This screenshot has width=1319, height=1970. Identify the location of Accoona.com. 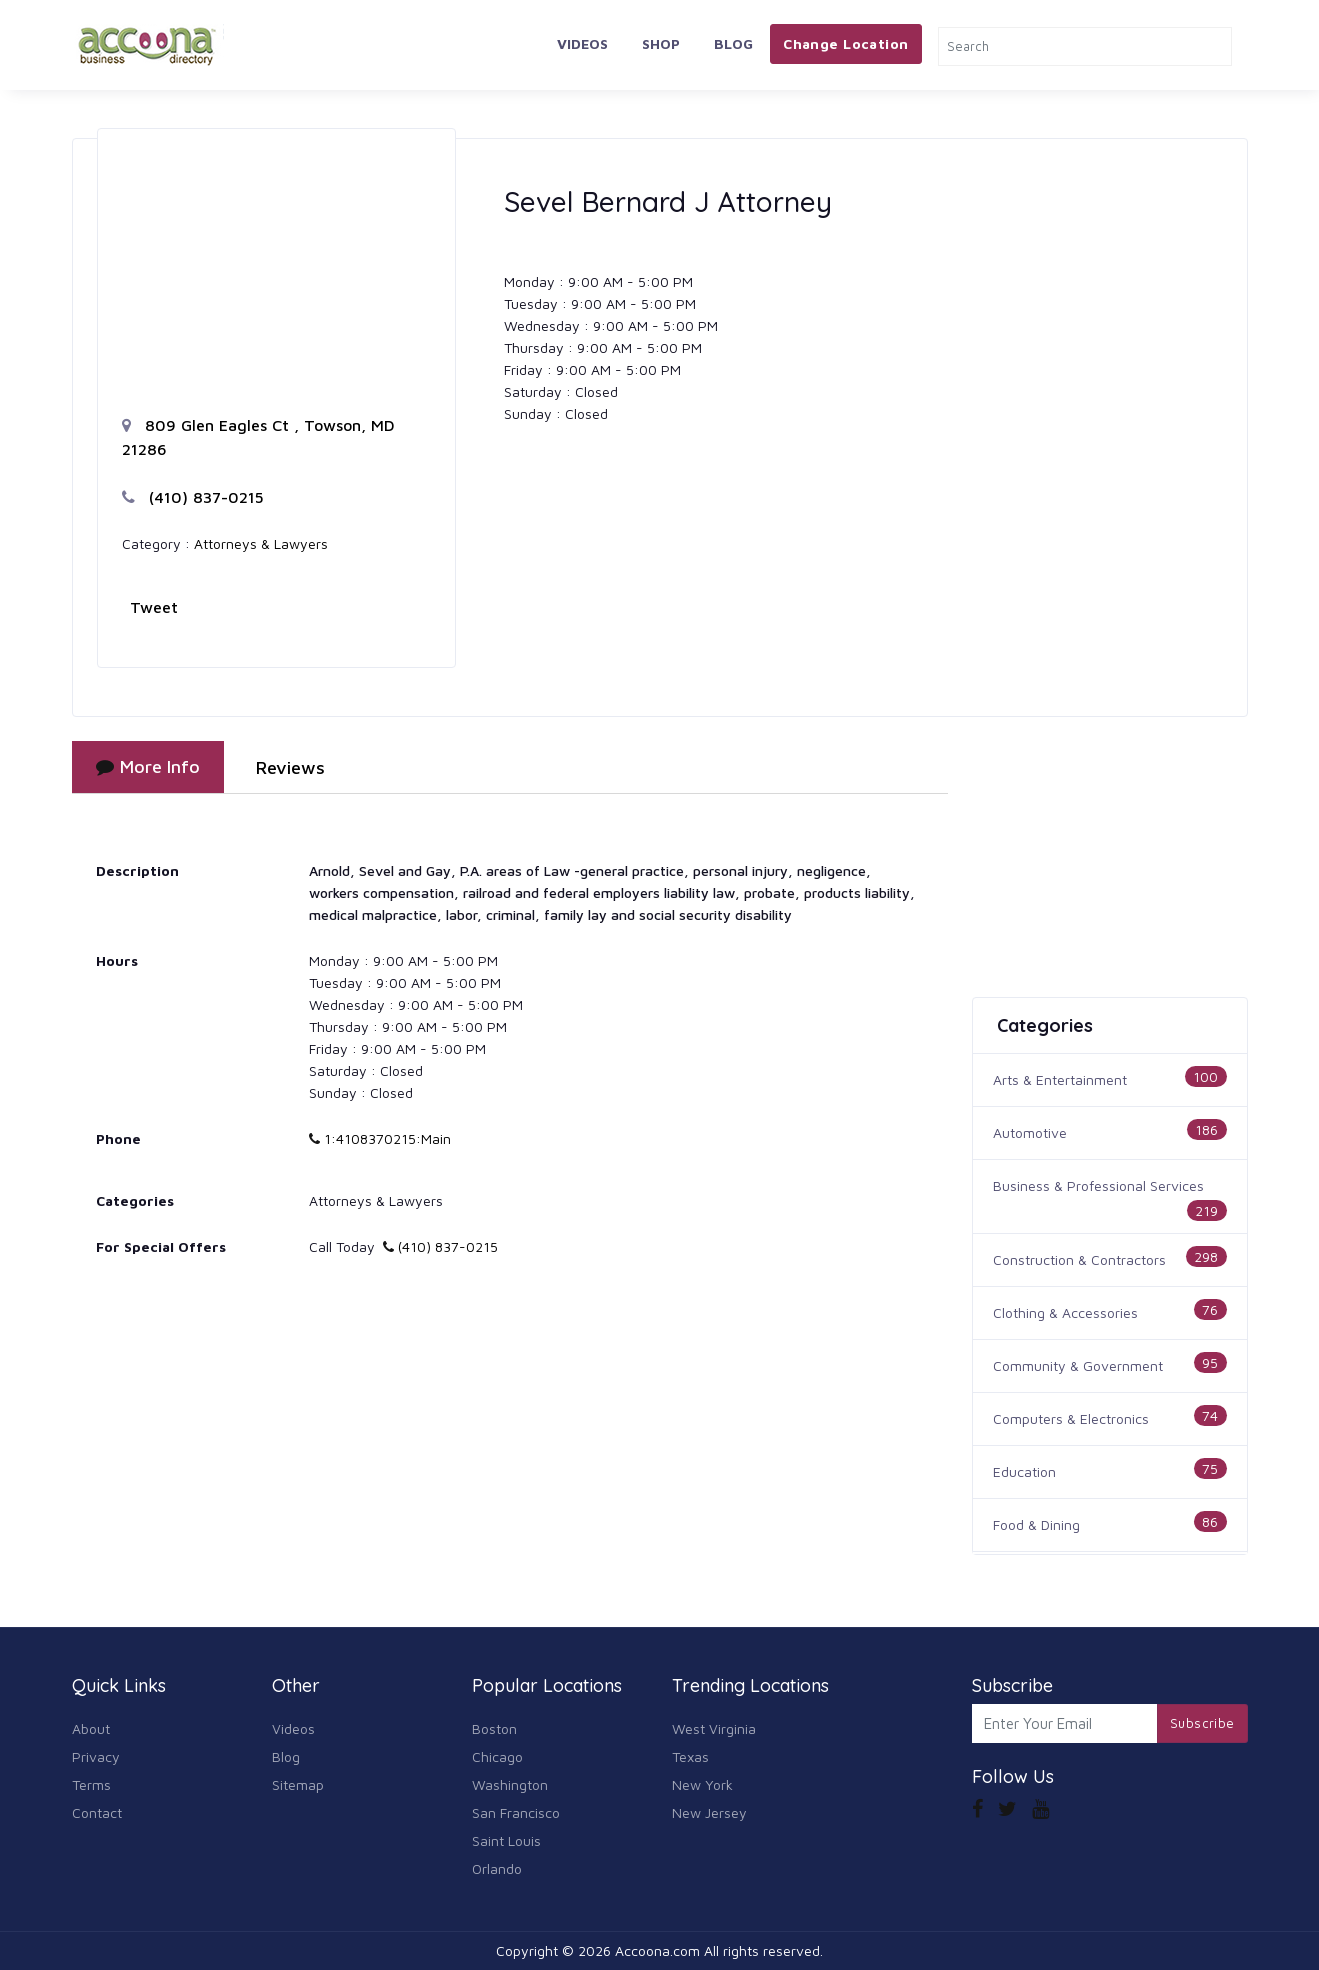
(657, 1950).